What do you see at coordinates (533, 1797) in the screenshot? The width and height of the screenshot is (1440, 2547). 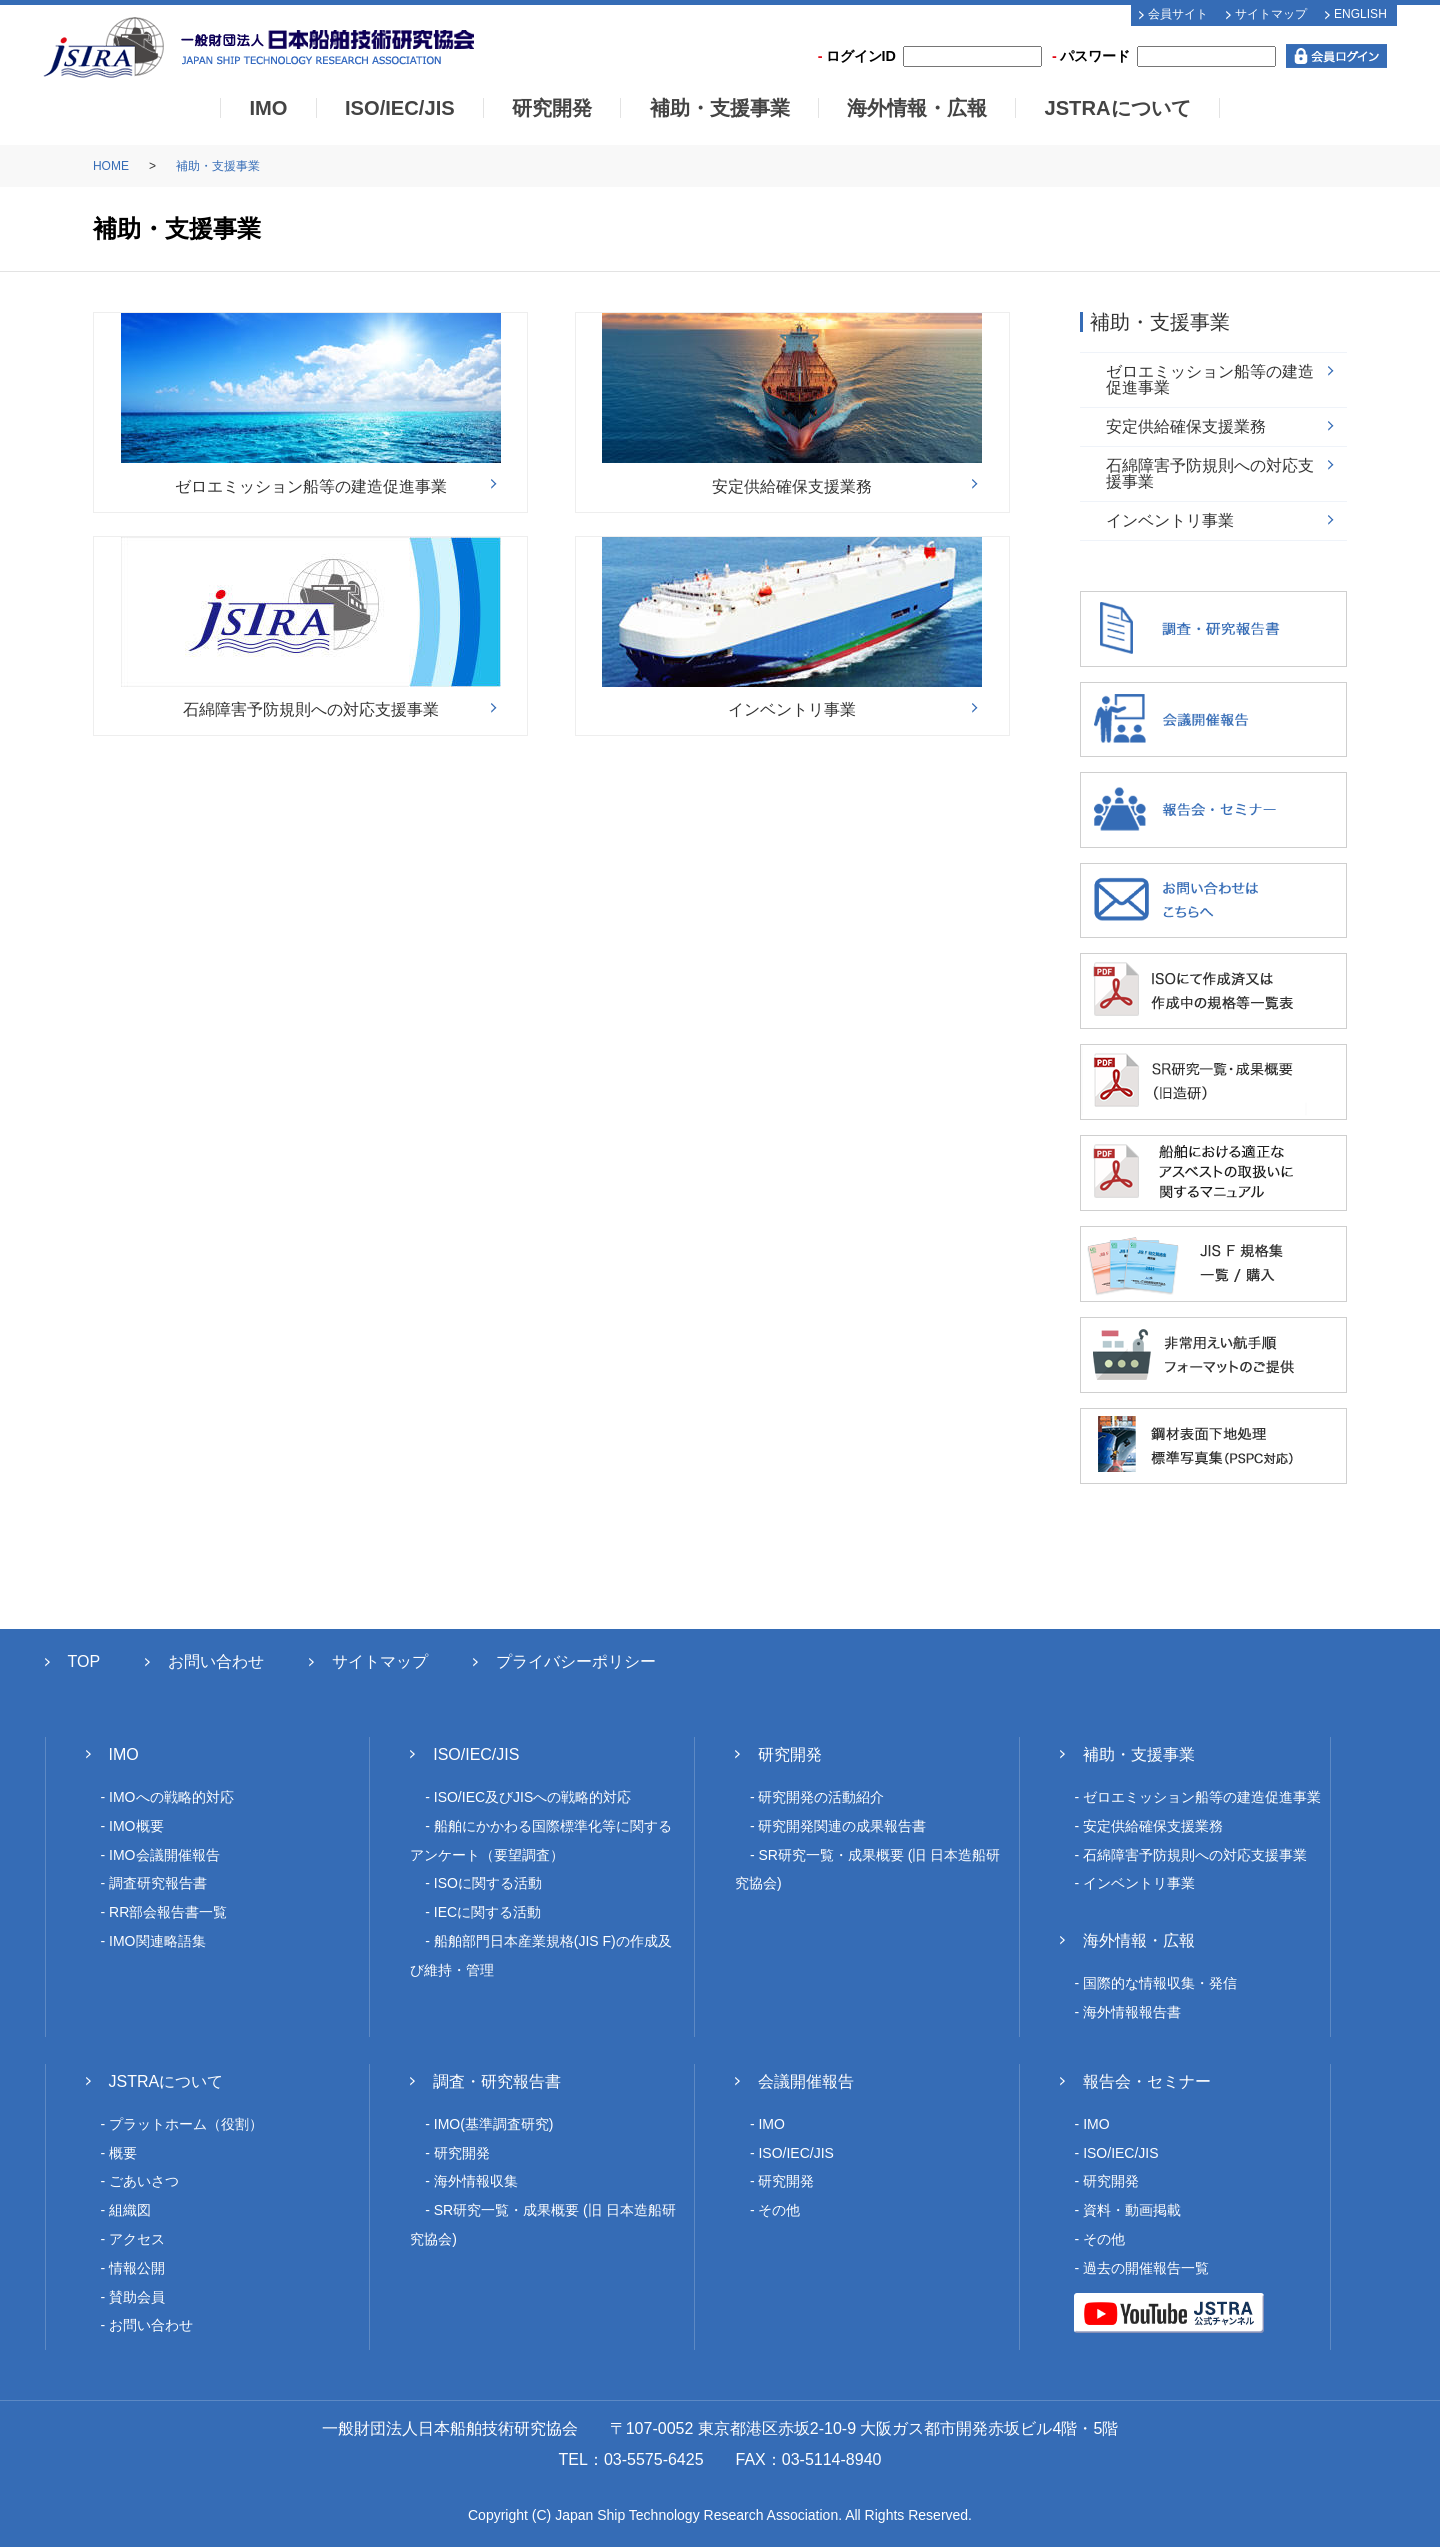 I see `ISO/IEC及びJISへの戦略的対応` at bounding box center [533, 1797].